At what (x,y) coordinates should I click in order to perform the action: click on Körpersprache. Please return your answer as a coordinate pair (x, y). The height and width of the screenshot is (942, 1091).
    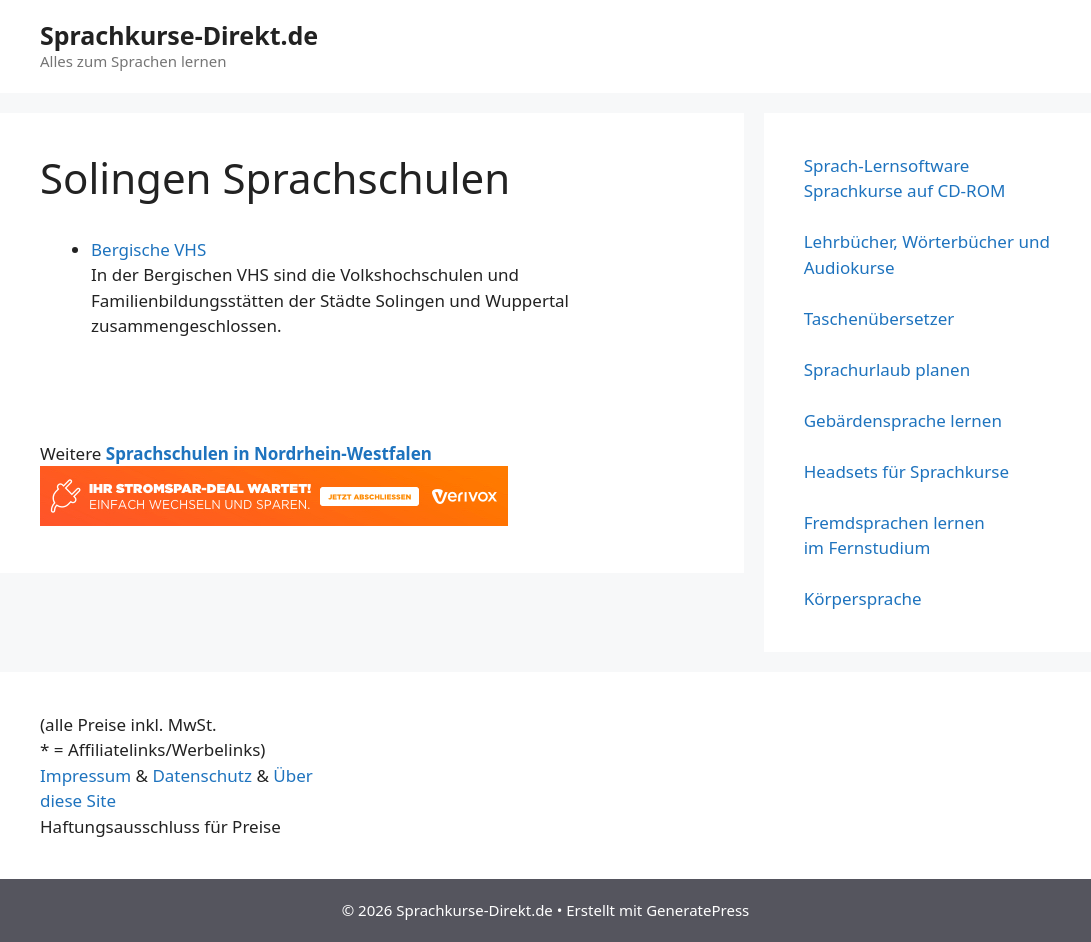
    Looking at the image, I should click on (863, 598).